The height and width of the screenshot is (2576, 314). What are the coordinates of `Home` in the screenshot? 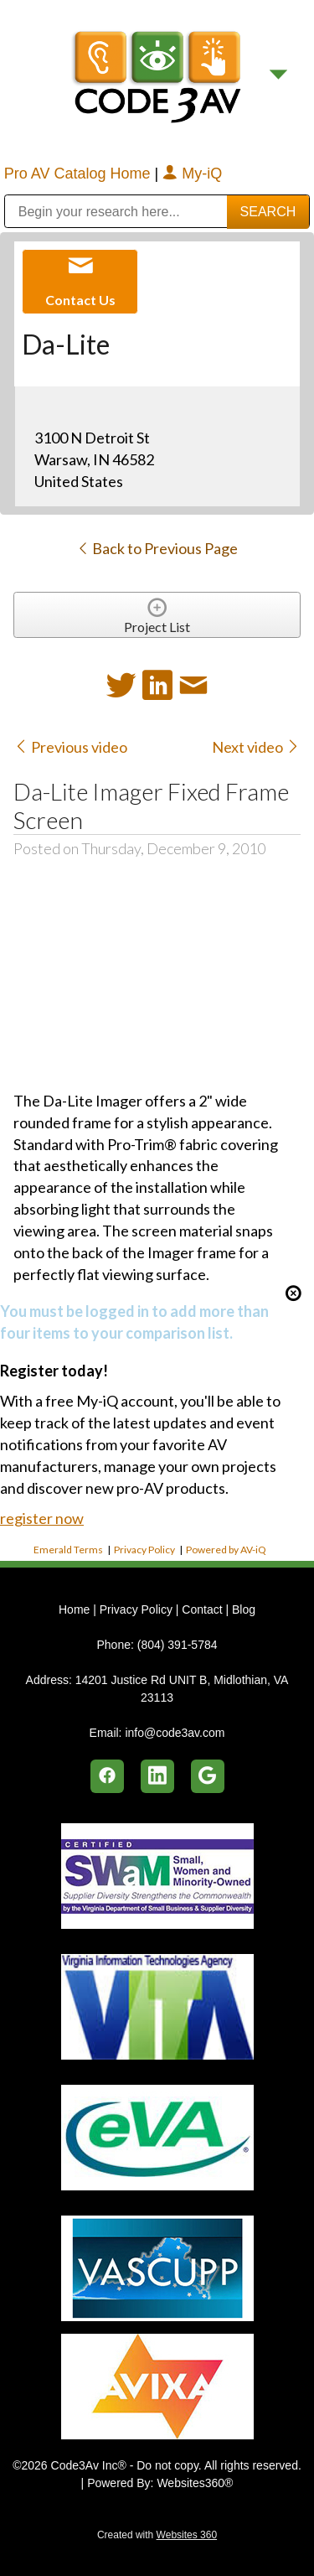 It's located at (76, 1609).